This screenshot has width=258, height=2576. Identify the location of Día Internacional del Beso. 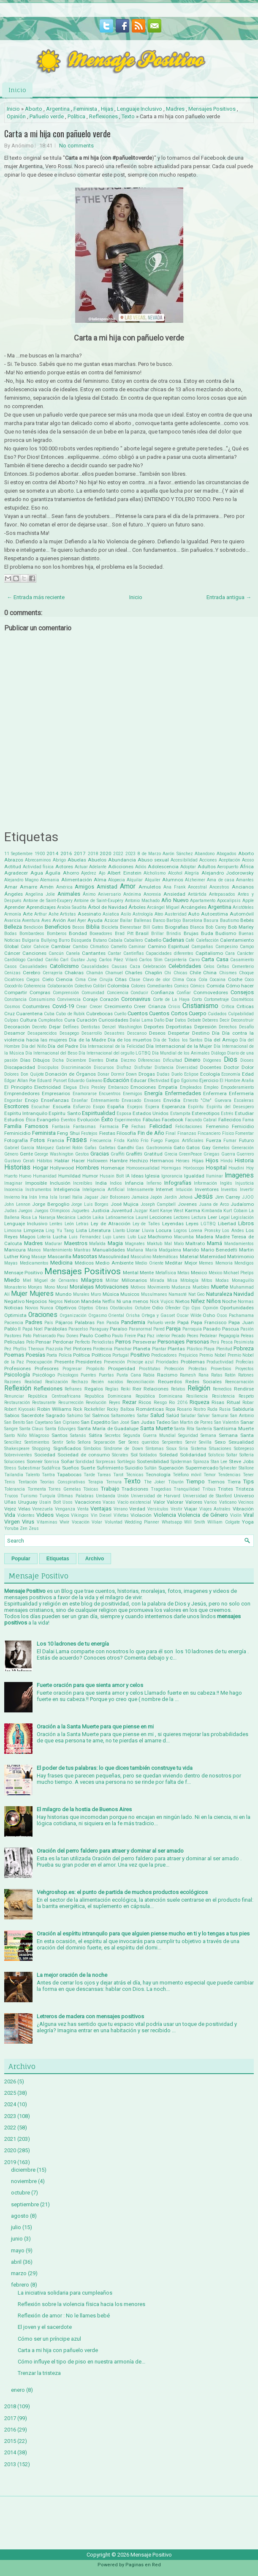
(51, 1053).